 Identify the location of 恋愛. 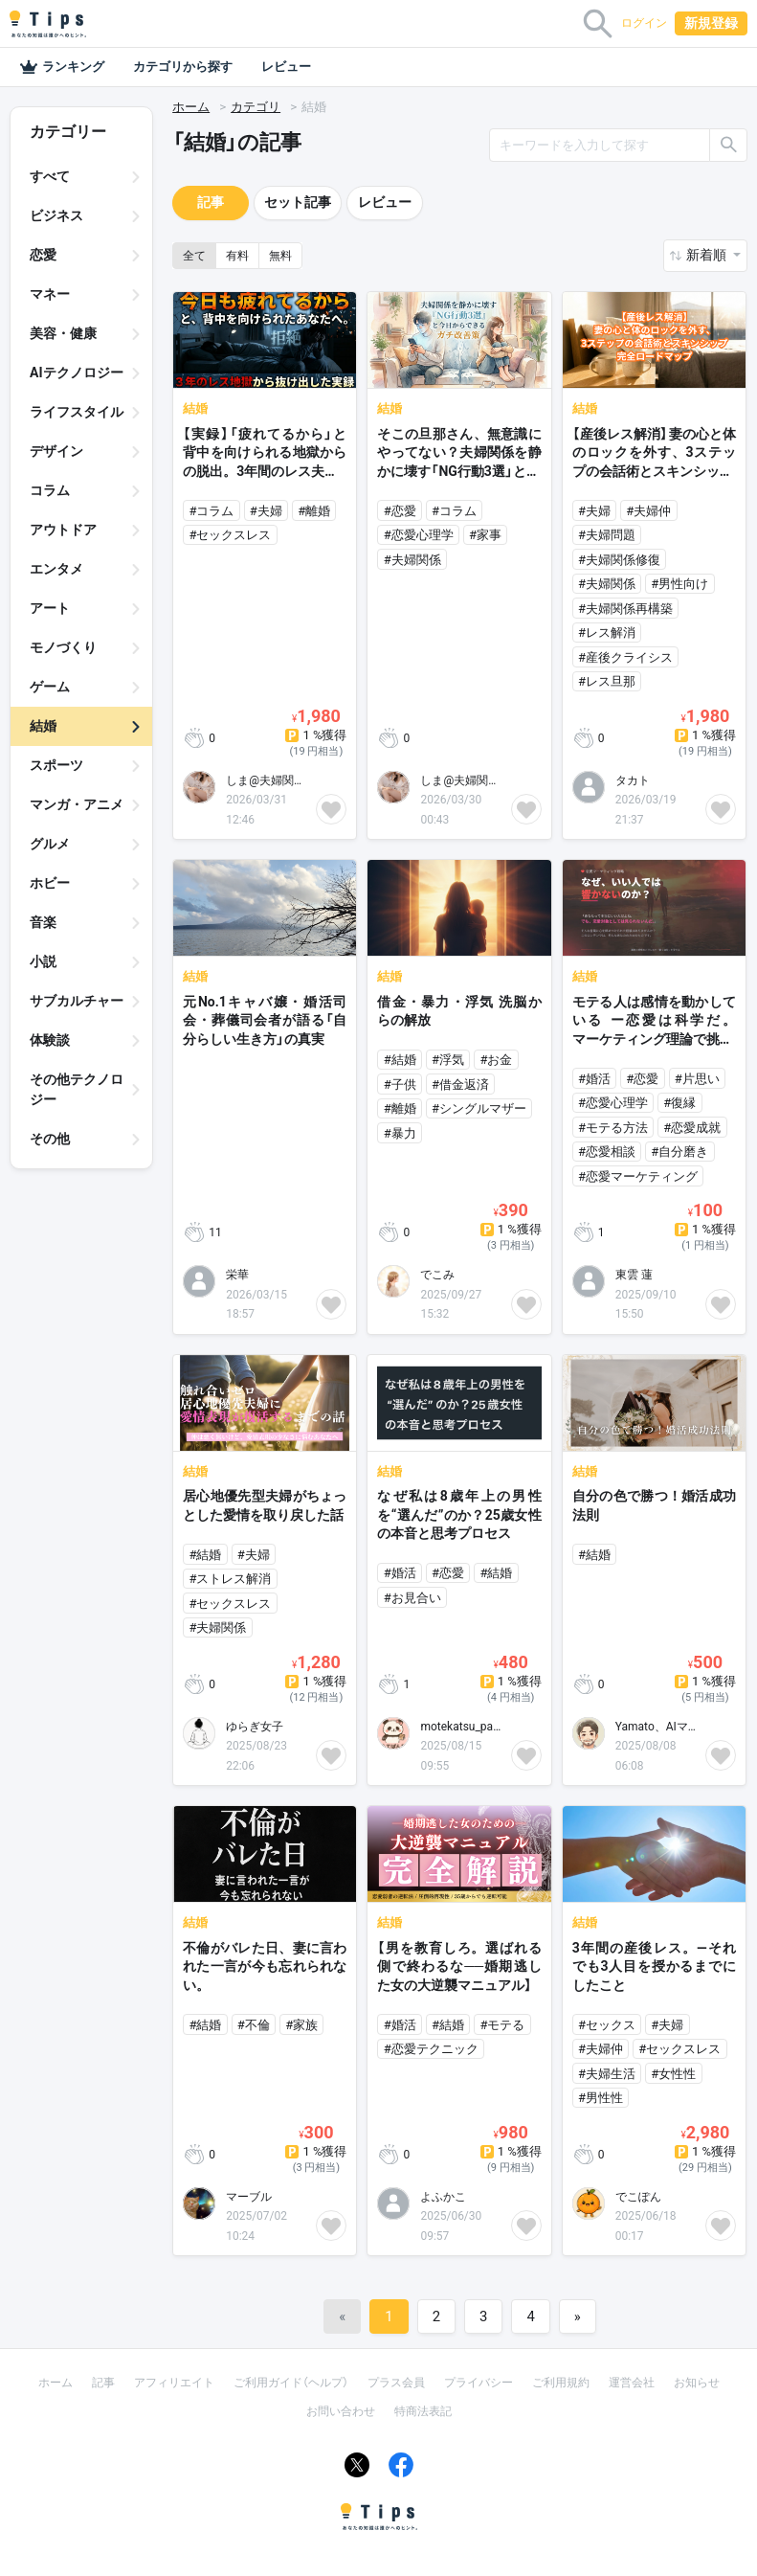
(43, 254).